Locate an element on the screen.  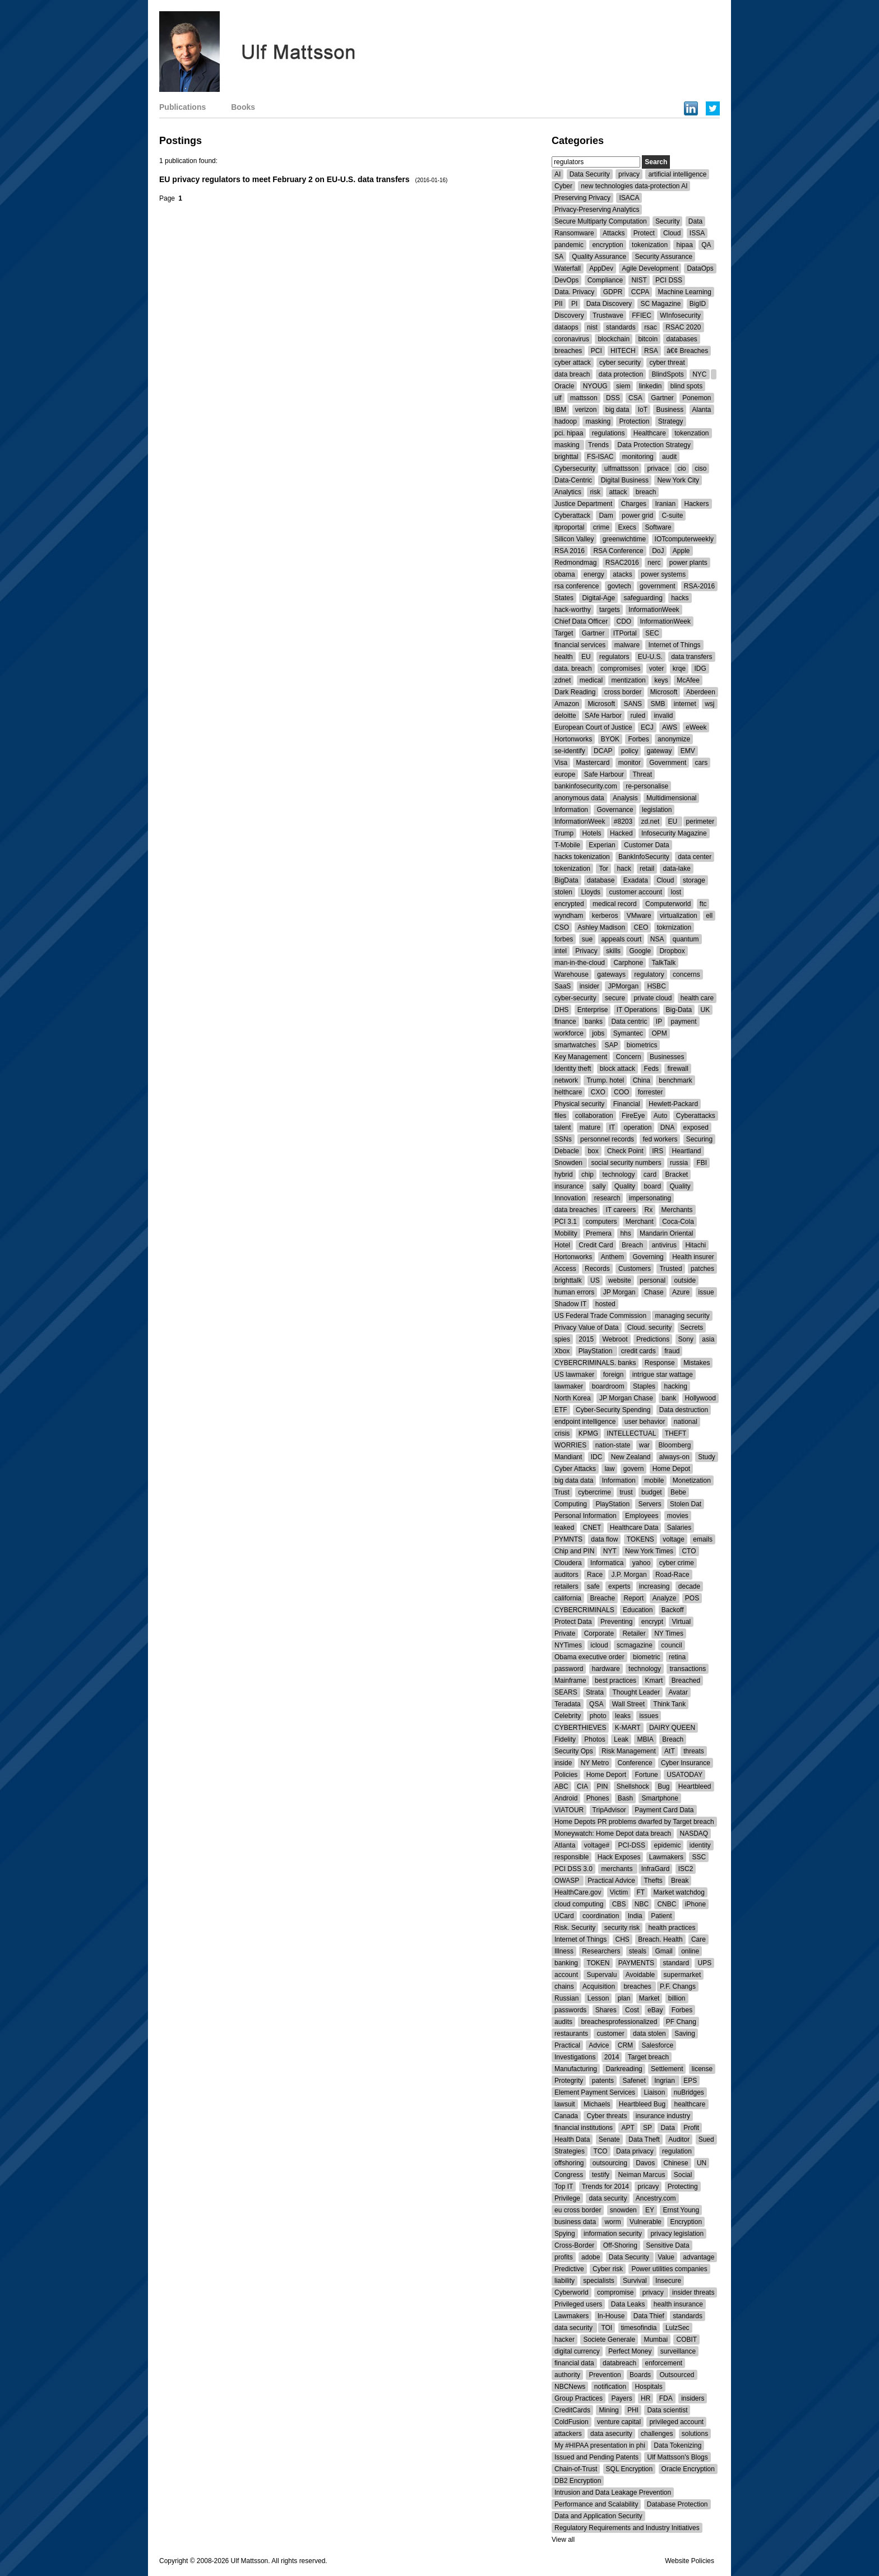
Mistakes is located at coordinates (696, 1363).